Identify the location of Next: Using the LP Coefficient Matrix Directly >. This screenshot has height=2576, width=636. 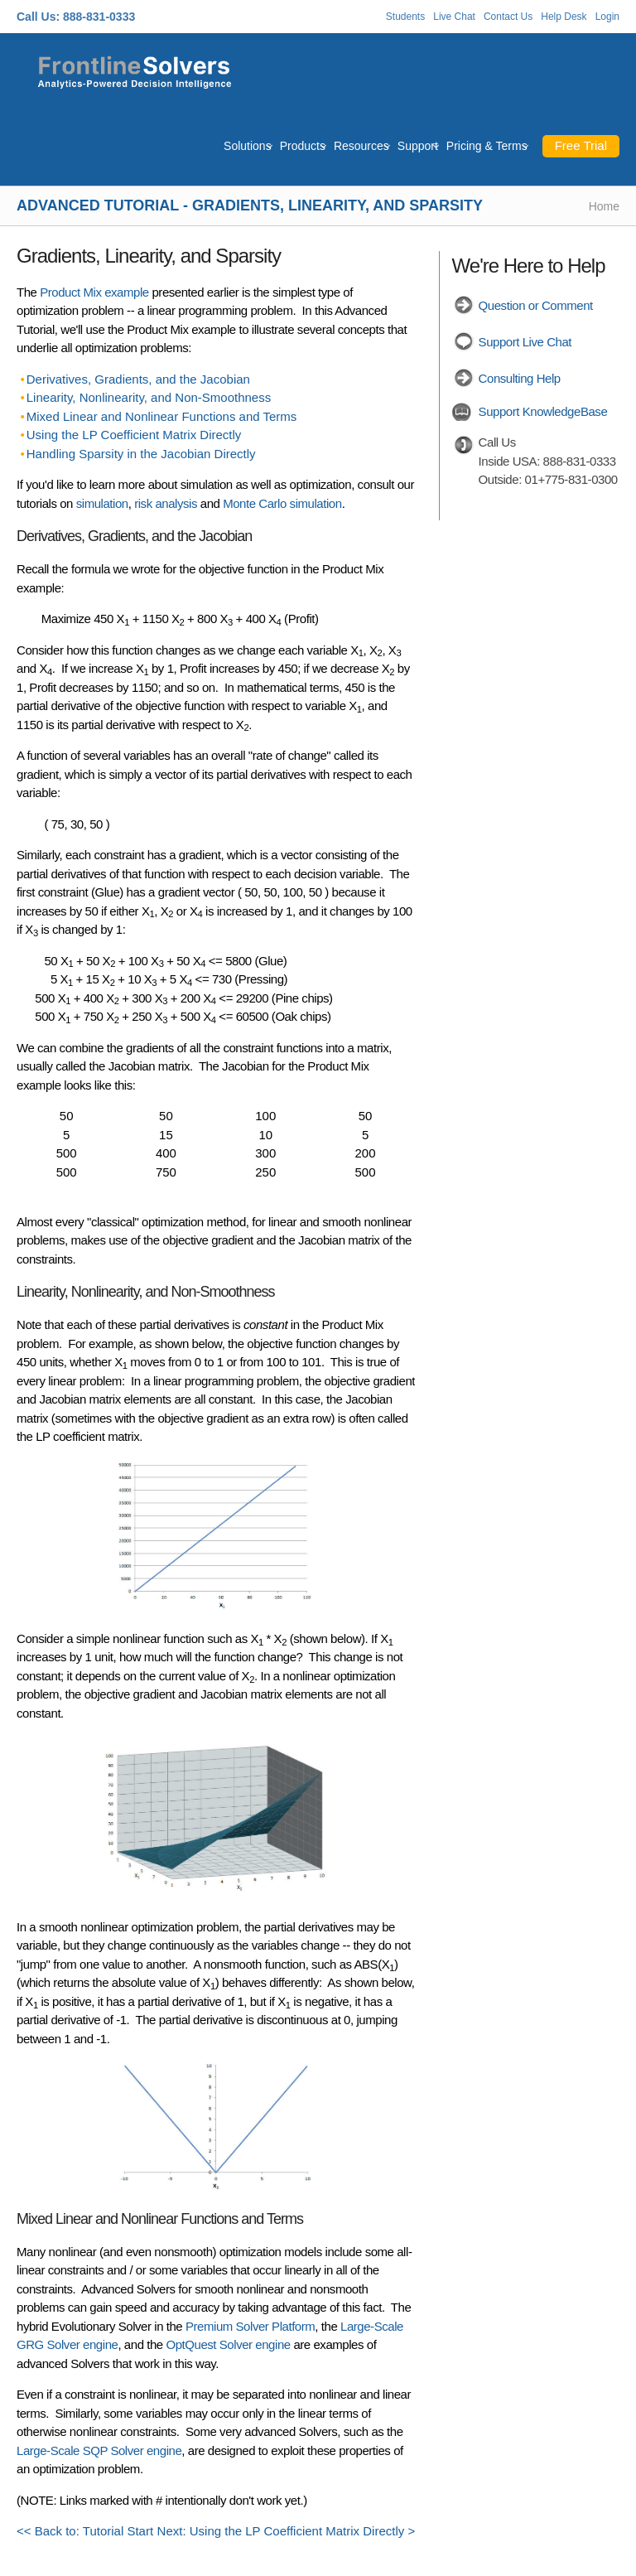
(286, 2531).